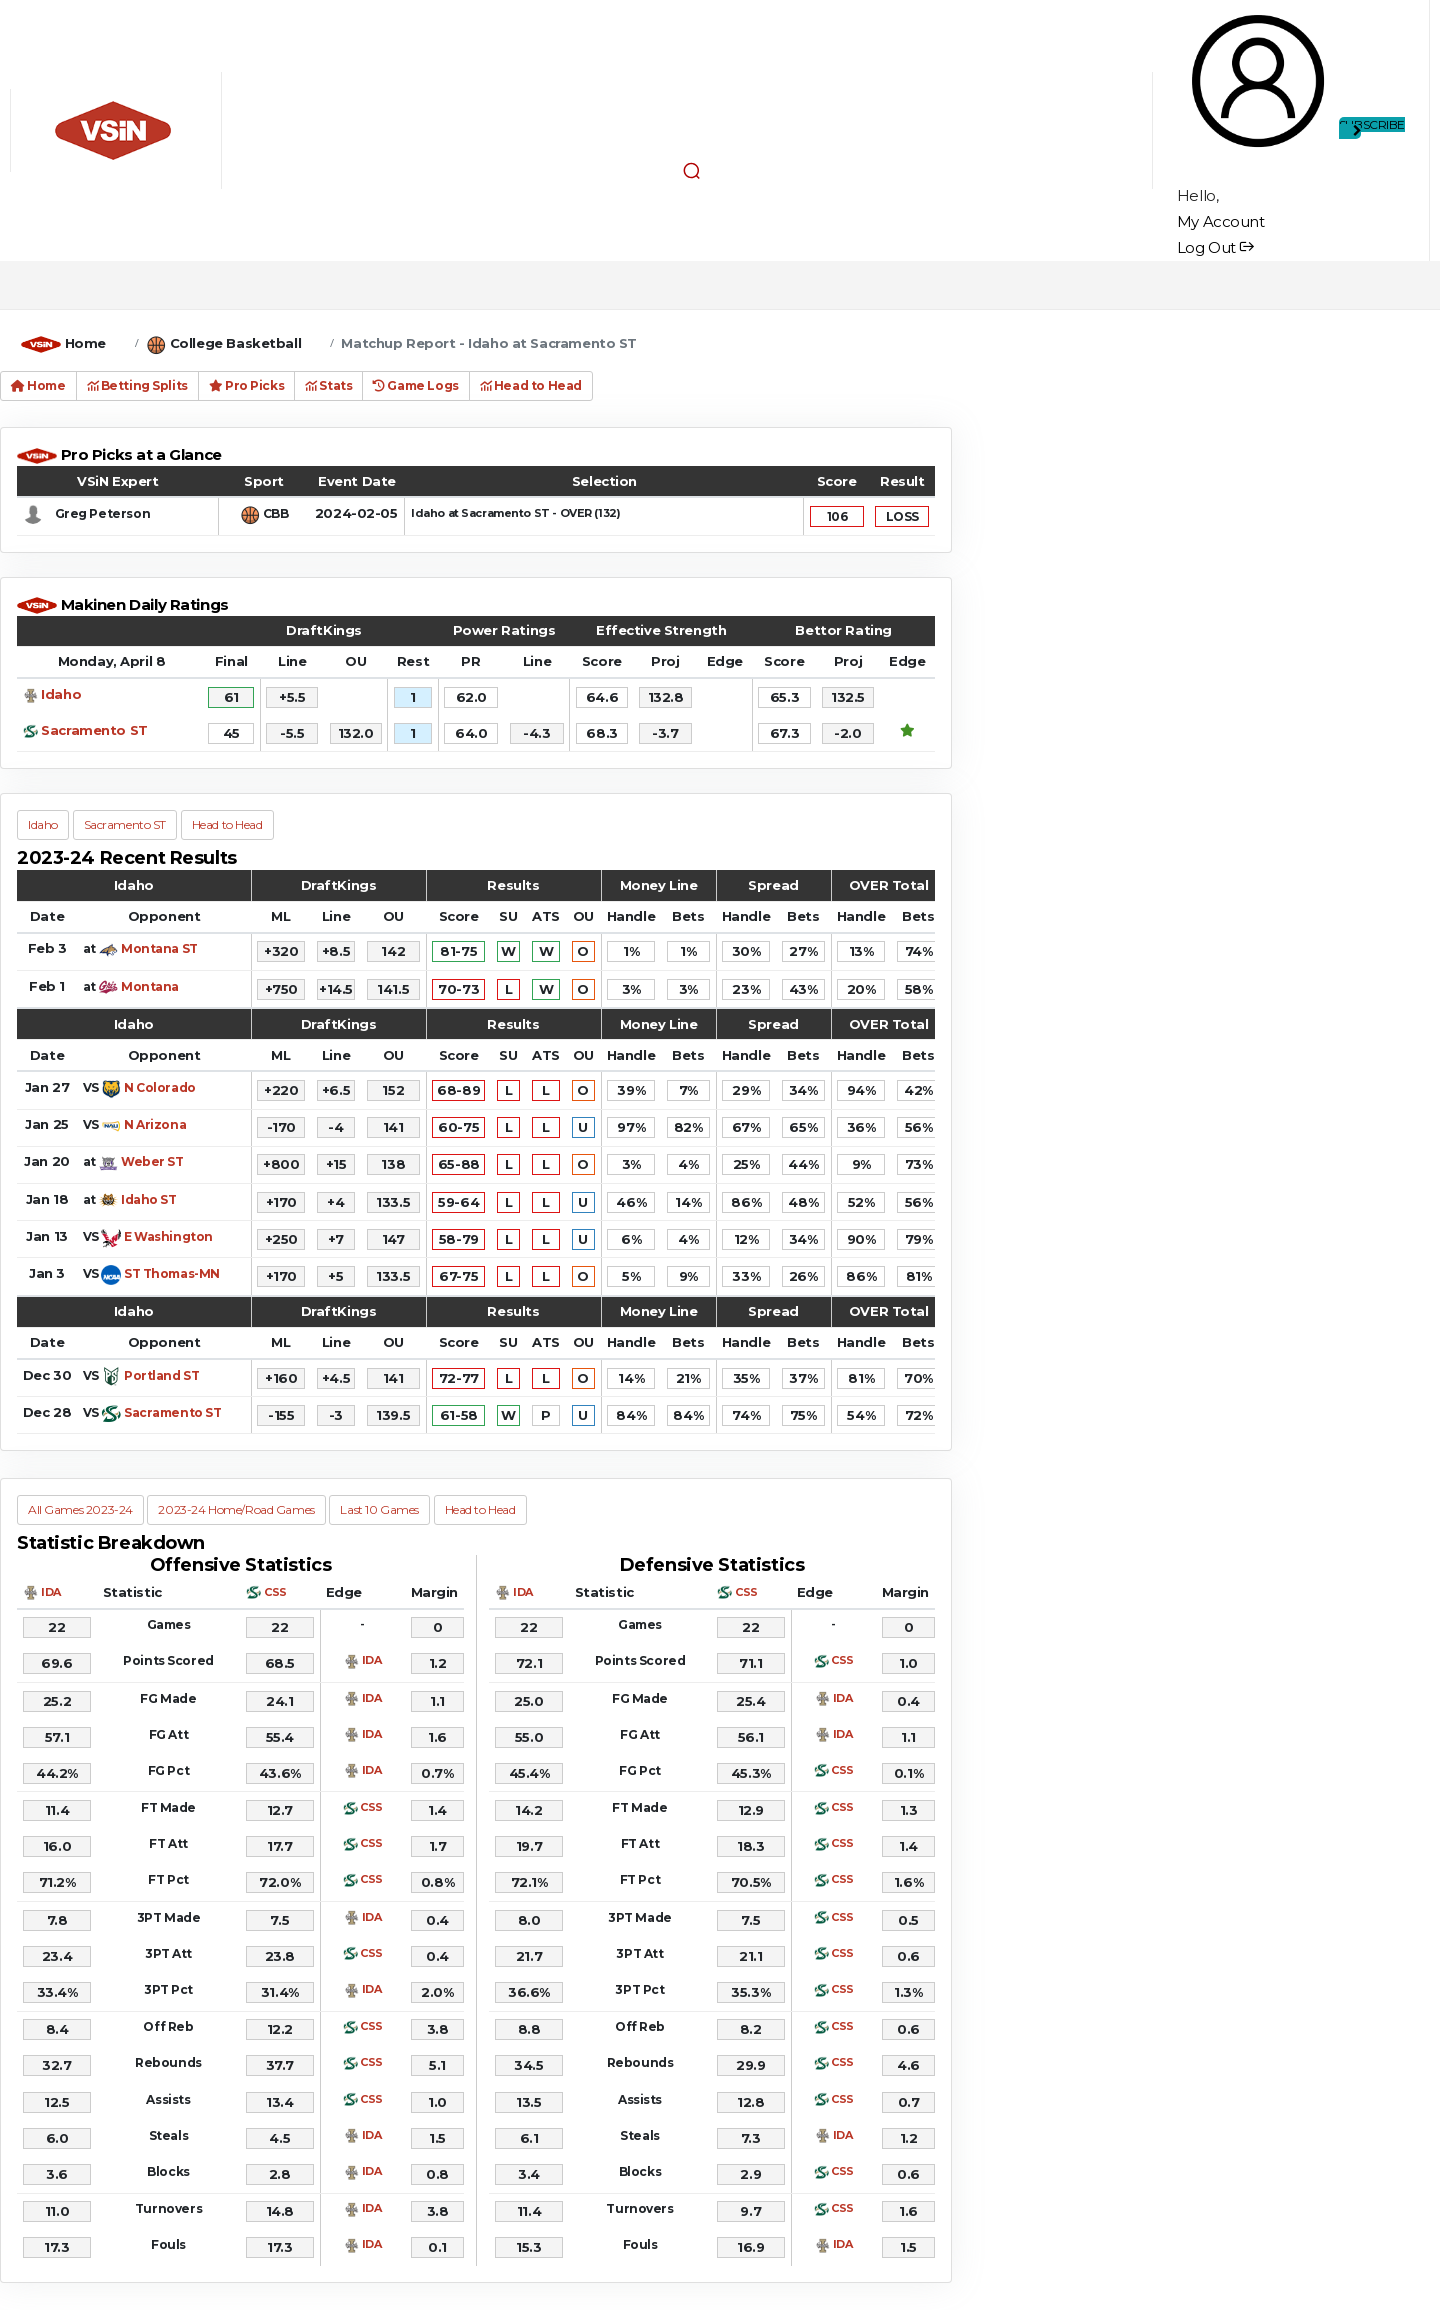 This screenshot has height=2310, width=1440. What do you see at coordinates (61, 694) in the screenshot?
I see `Idaho` at bounding box center [61, 694].